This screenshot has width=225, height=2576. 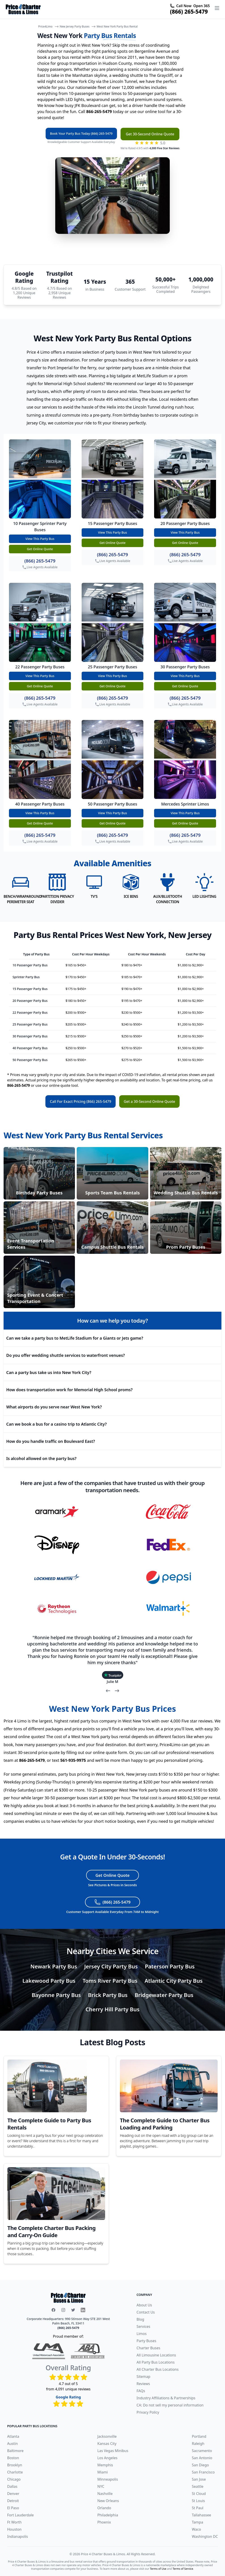 What do you see at coordinates (112, 523) in the screenshot?
I see `15 Passenger Party Buses` at bounding box center [112, 523].